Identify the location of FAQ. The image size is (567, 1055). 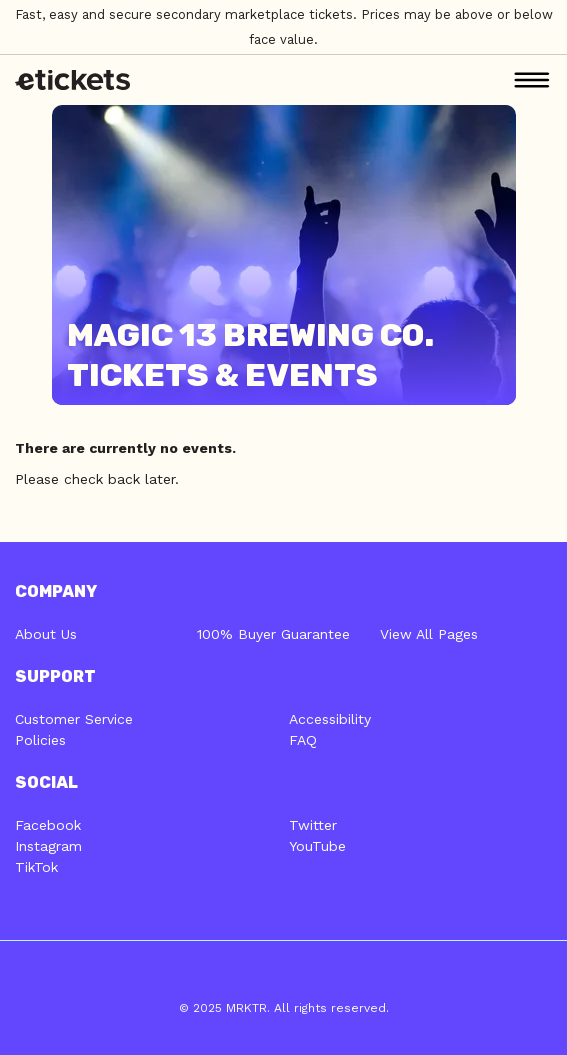
(303, 740).